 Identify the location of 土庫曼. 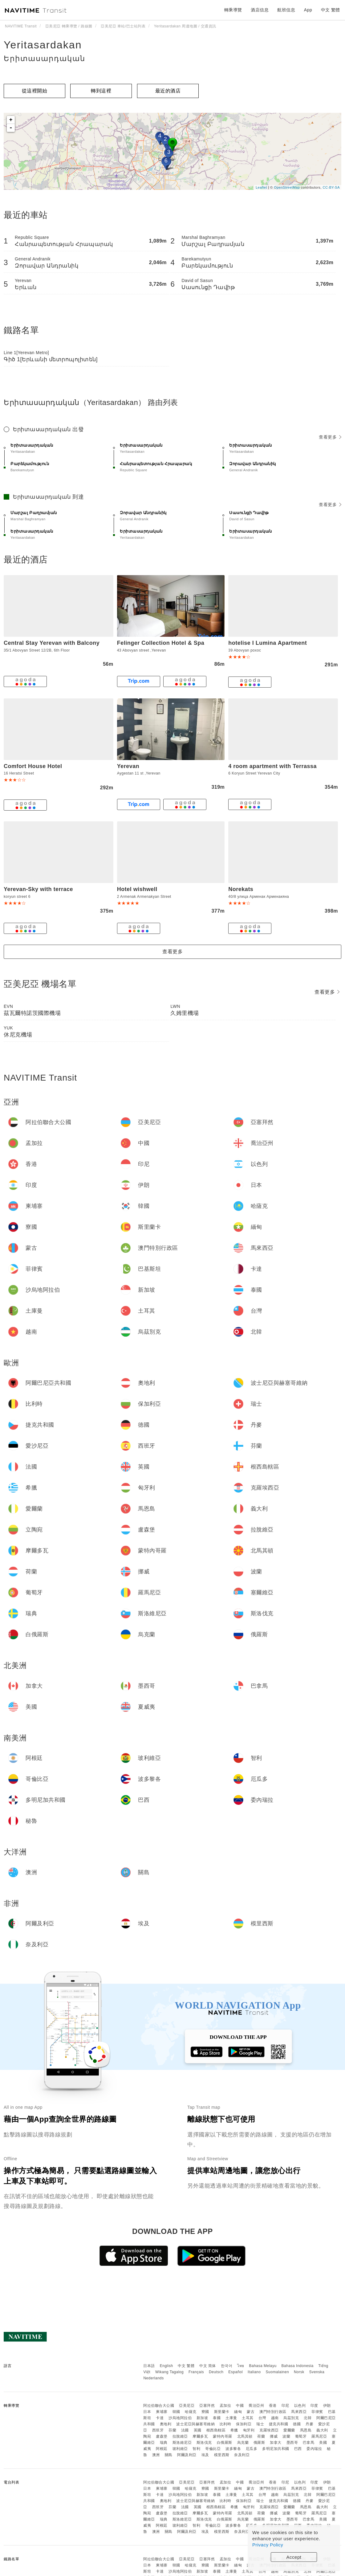
(231, 2418).